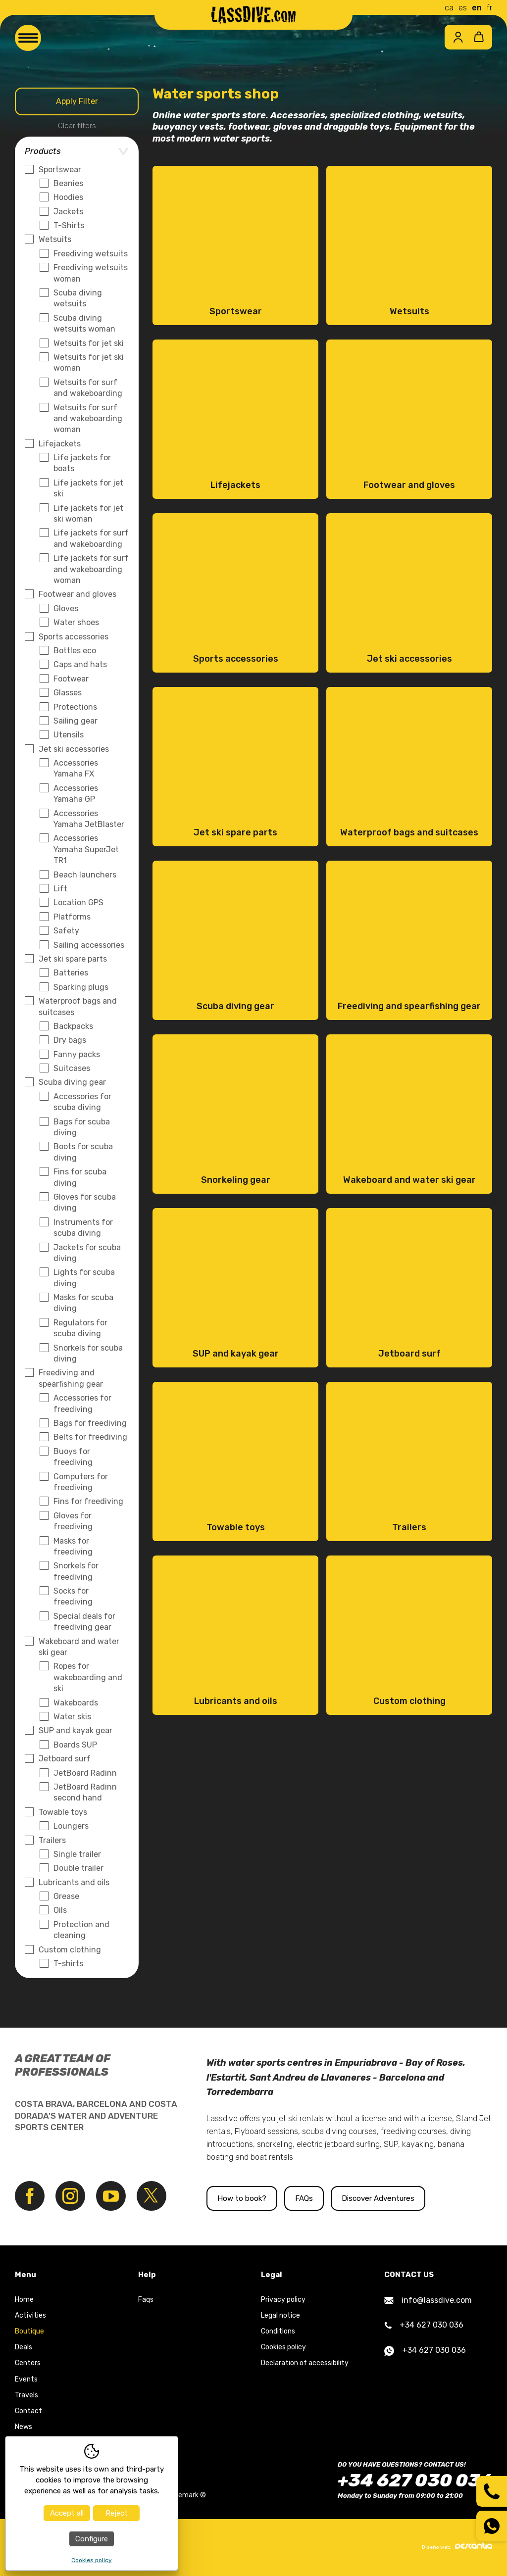  What do you see at coordinates (30, 2316) in the screenshot?
I see `Activities` at bounding box center [30, 2316].